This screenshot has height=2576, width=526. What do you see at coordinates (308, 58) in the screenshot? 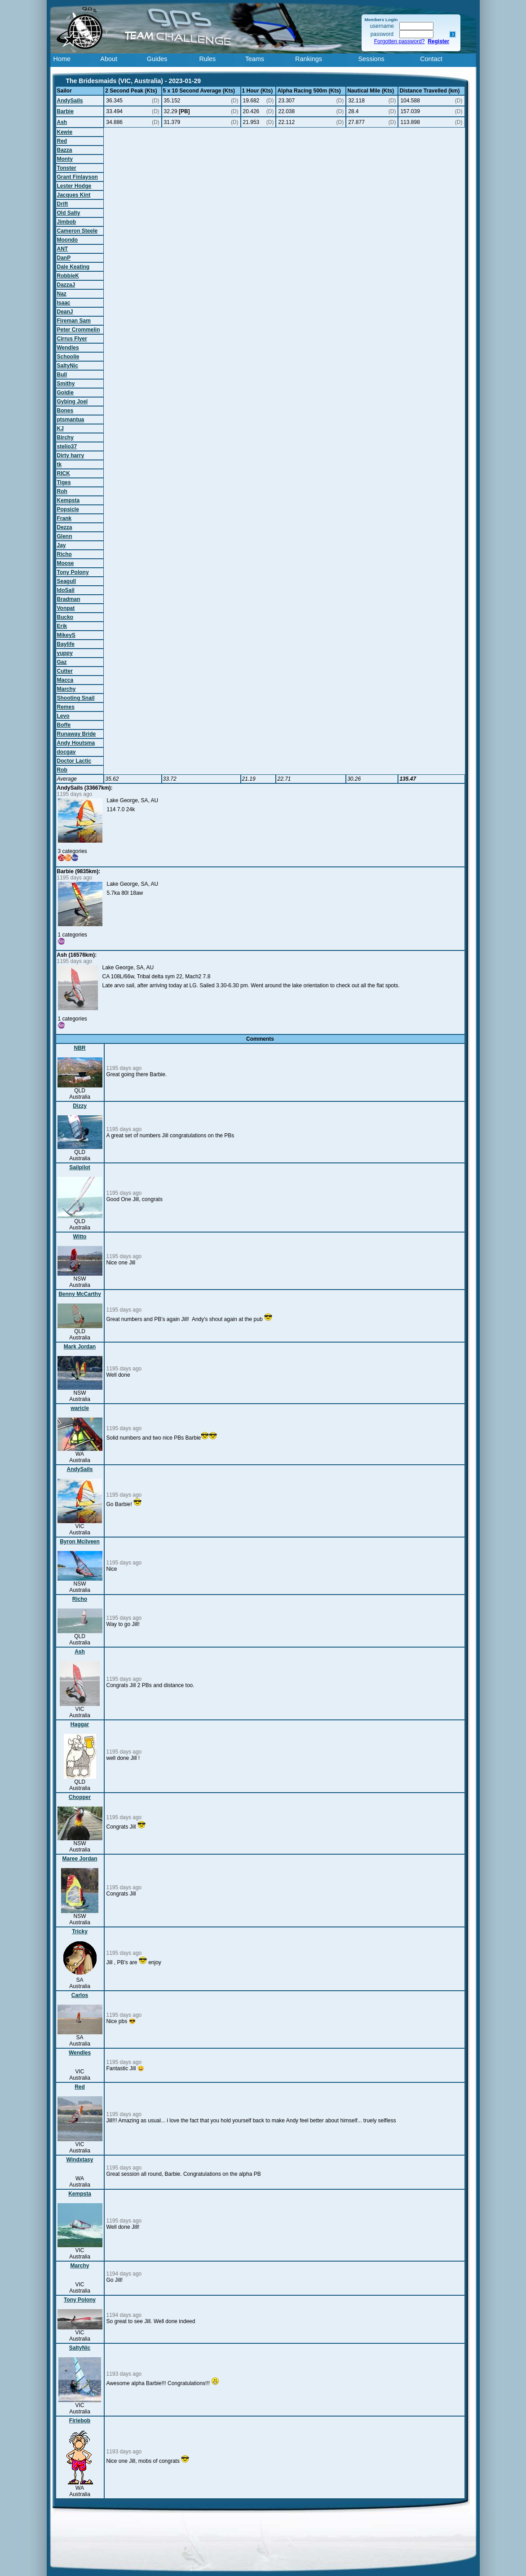
I see `Rankings` at bounding box center [308, 58].